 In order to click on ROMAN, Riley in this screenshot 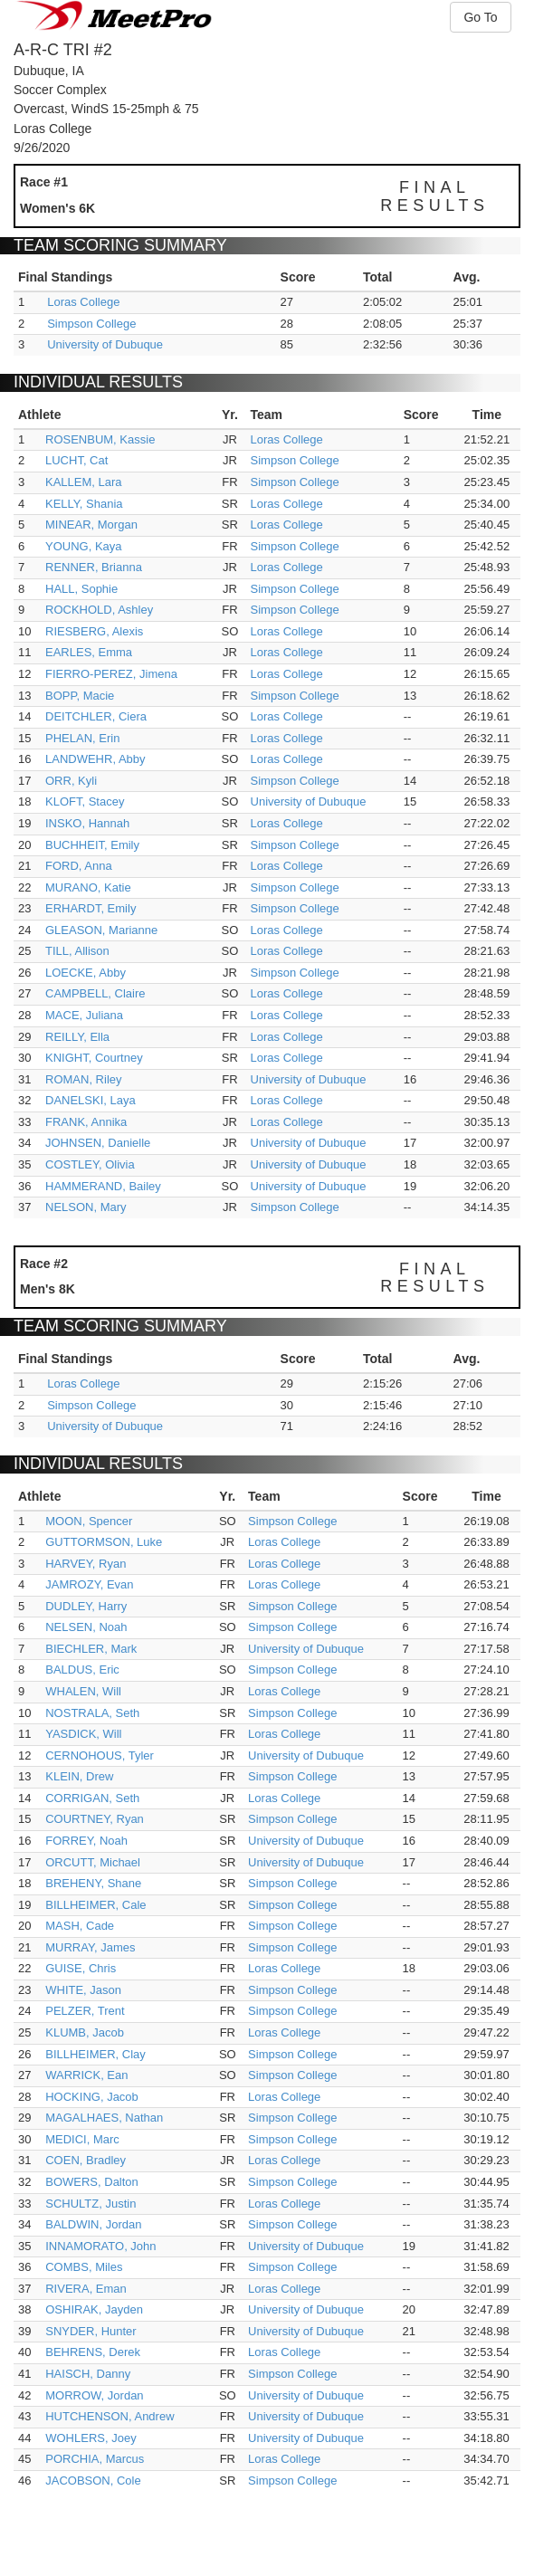, I will do `click(83, 1079)`.